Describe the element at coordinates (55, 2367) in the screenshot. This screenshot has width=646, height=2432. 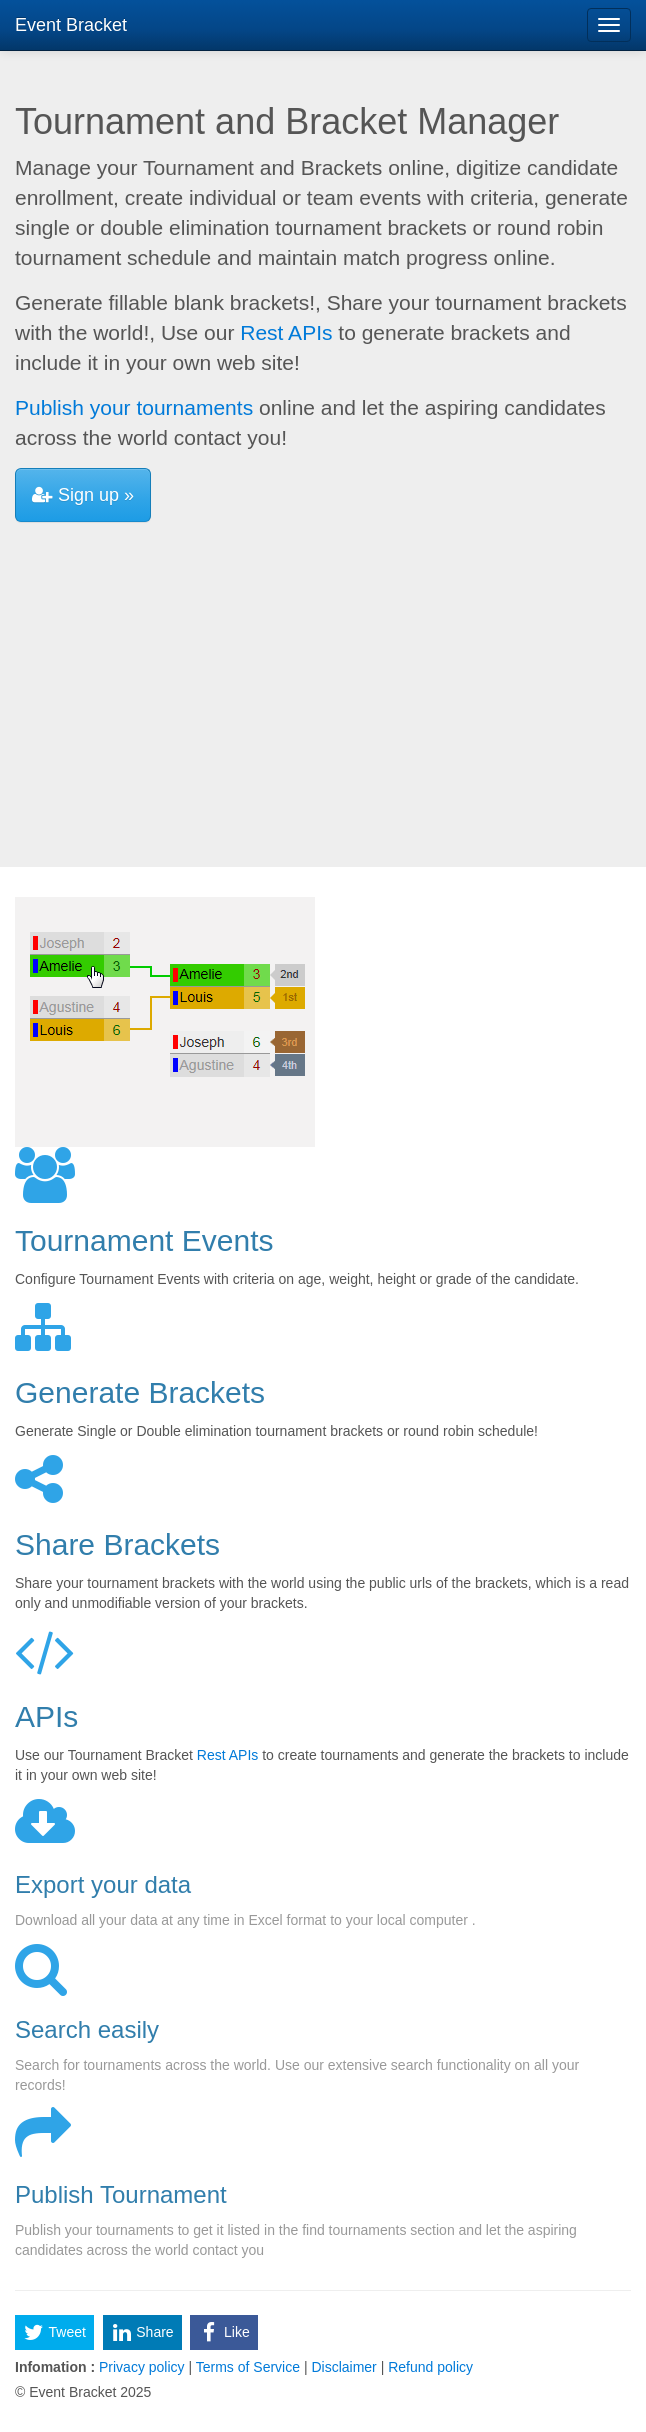
I see `Infomation :` at that location.